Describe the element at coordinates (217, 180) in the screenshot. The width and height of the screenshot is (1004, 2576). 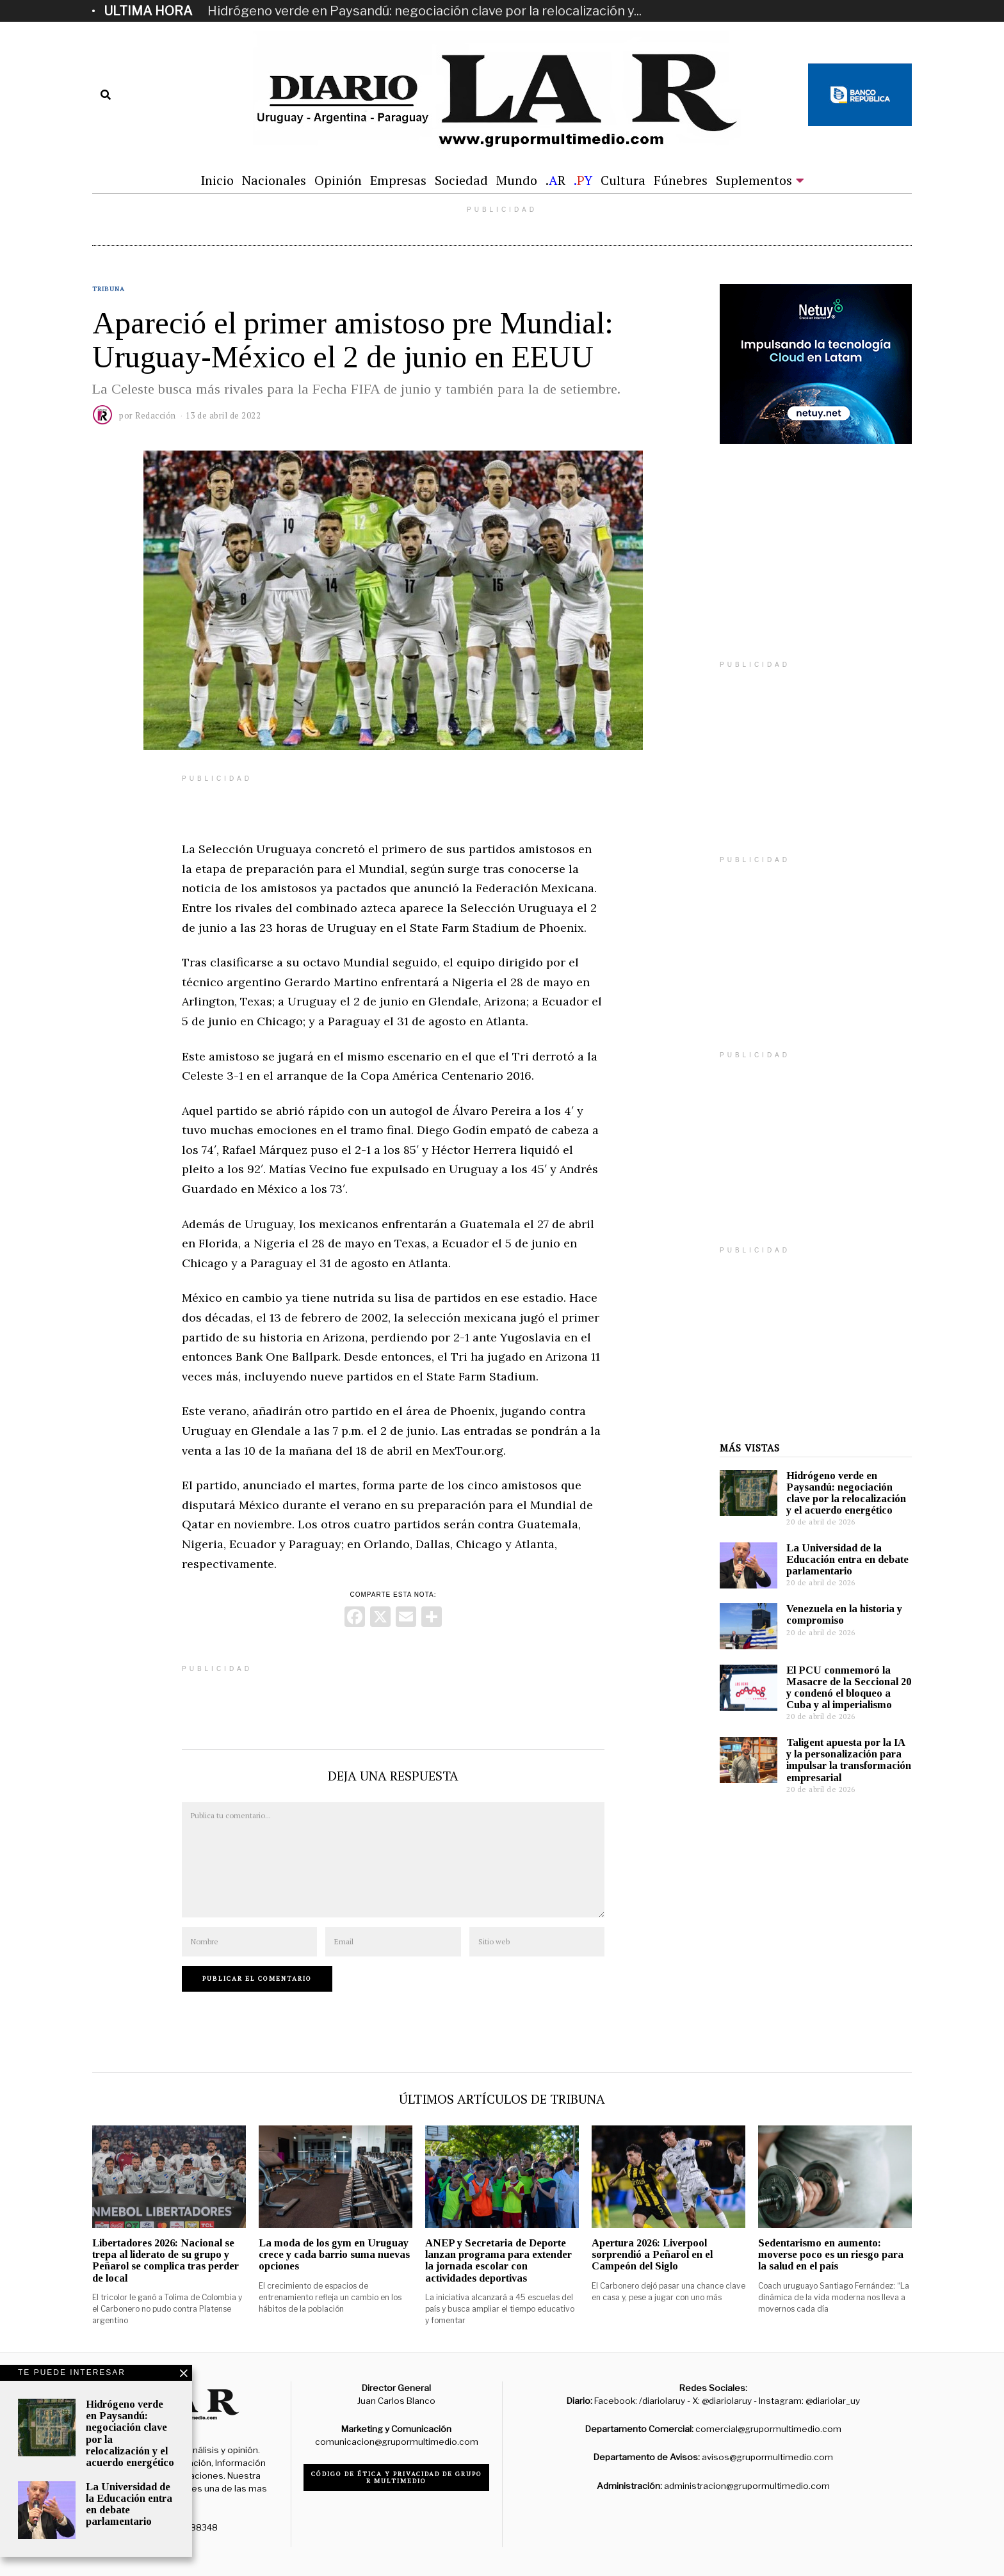
I see `Inicio` at that location.